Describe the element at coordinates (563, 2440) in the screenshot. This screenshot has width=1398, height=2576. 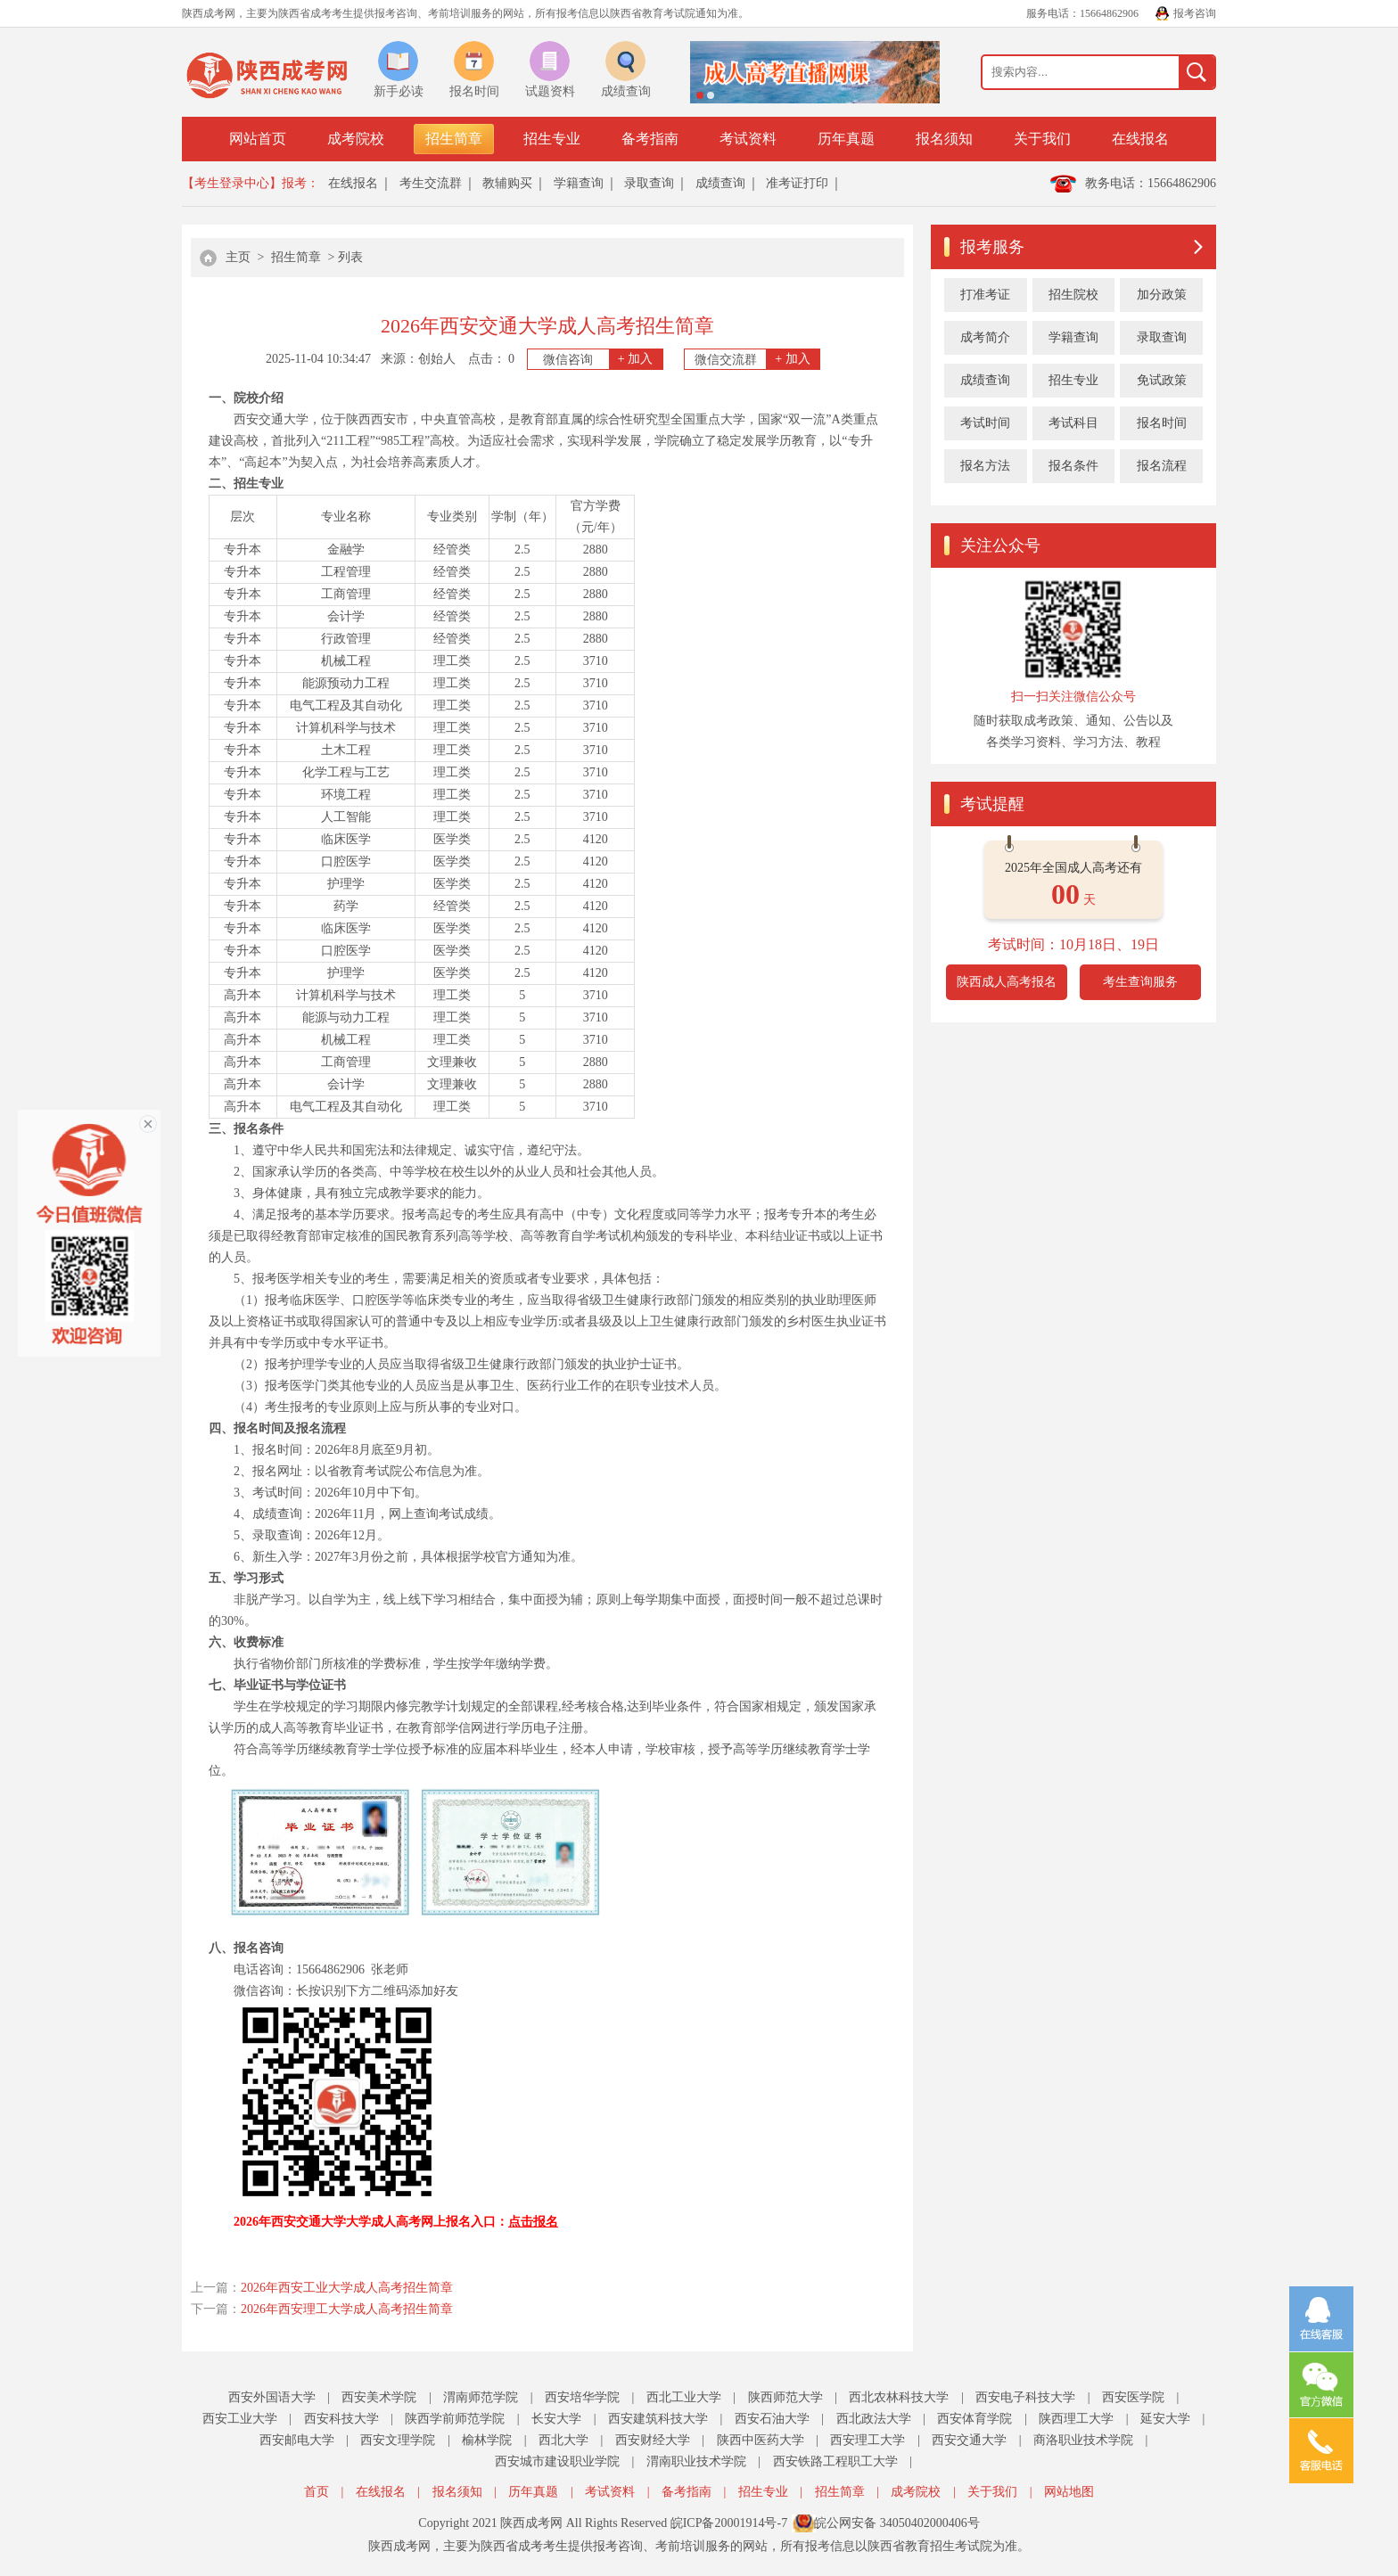
I see `西北大学` at that location.